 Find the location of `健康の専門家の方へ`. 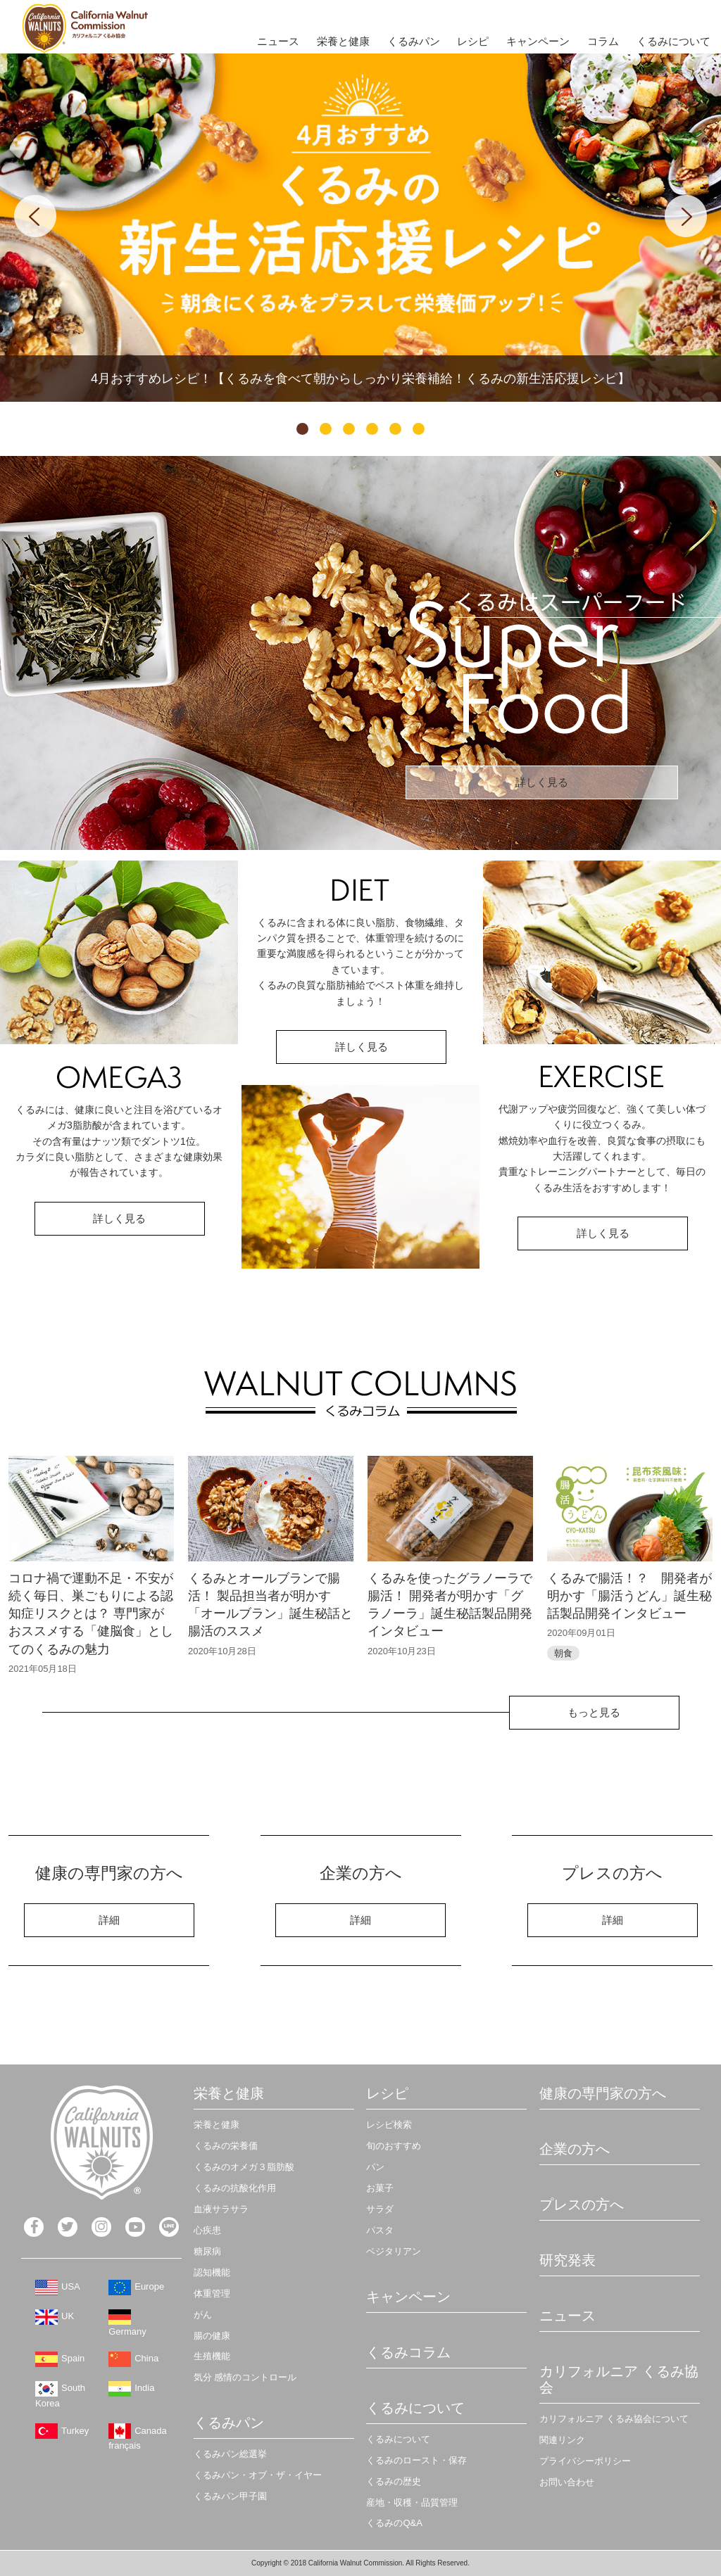

健康の専門家の方へ is located at coordinates (602, 2093).